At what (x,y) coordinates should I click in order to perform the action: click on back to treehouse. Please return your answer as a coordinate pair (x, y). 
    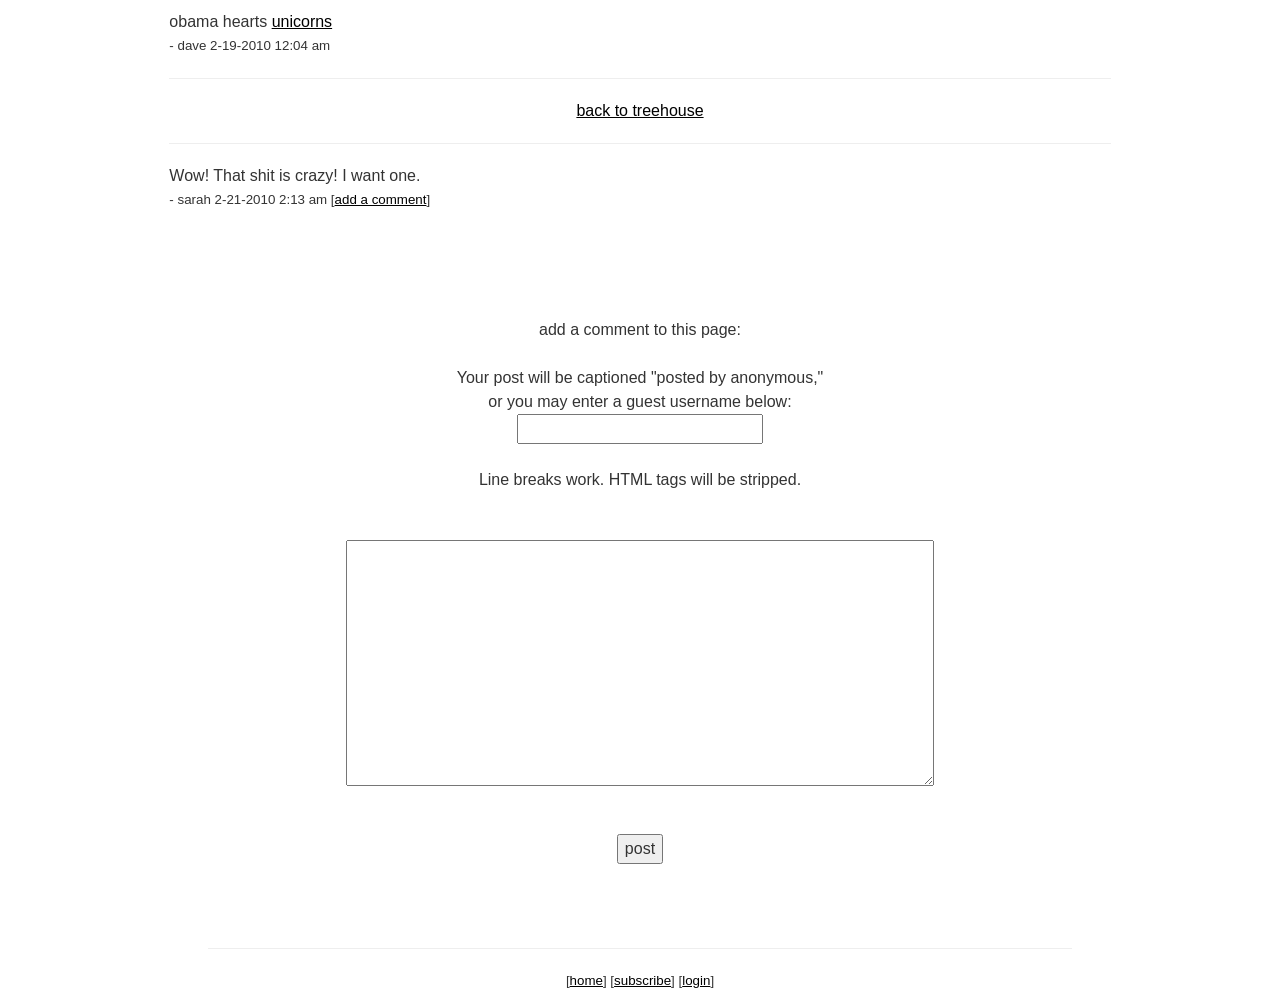
    Looking at the image, I should click on (639, 110).